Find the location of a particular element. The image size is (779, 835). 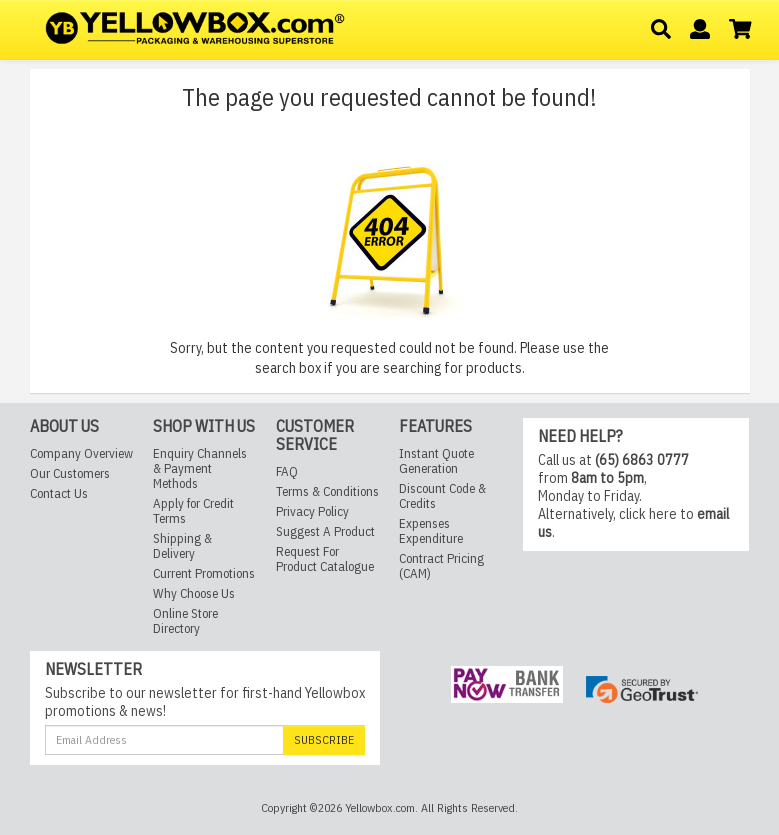

Expenses Expenditure is located at coordinates (431, 532).